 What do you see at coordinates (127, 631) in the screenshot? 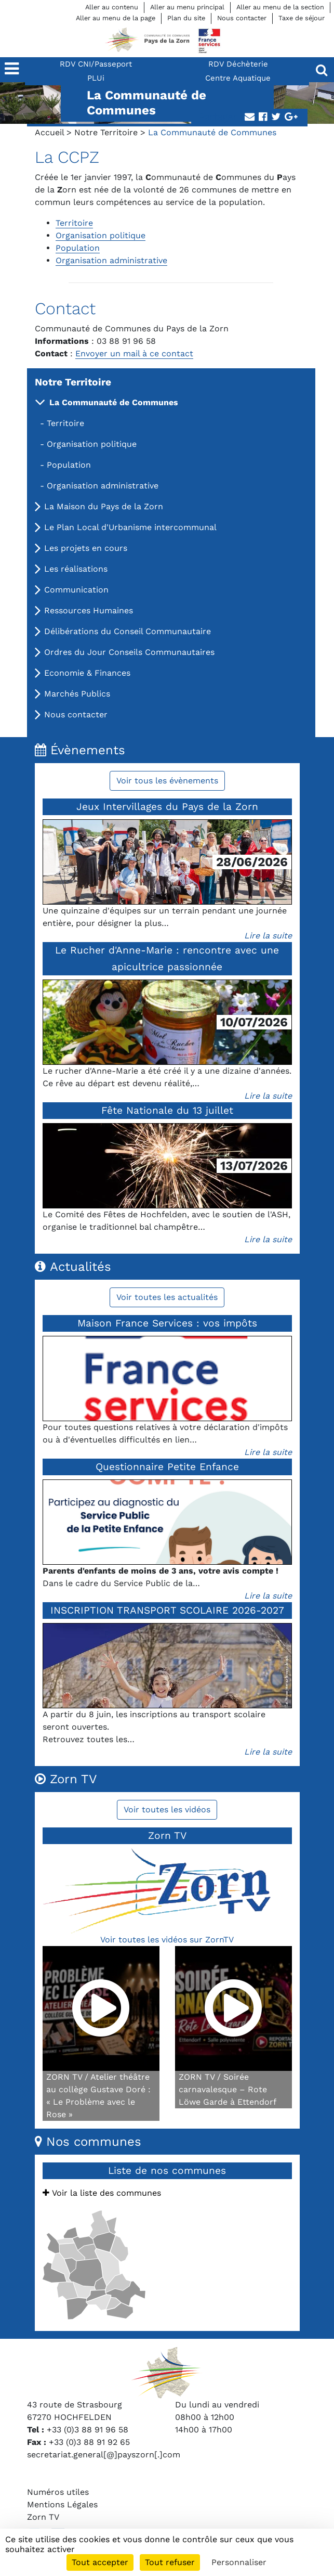
I see `Délibérations du Conseil Communautaire` at bounding box center [127, 631].